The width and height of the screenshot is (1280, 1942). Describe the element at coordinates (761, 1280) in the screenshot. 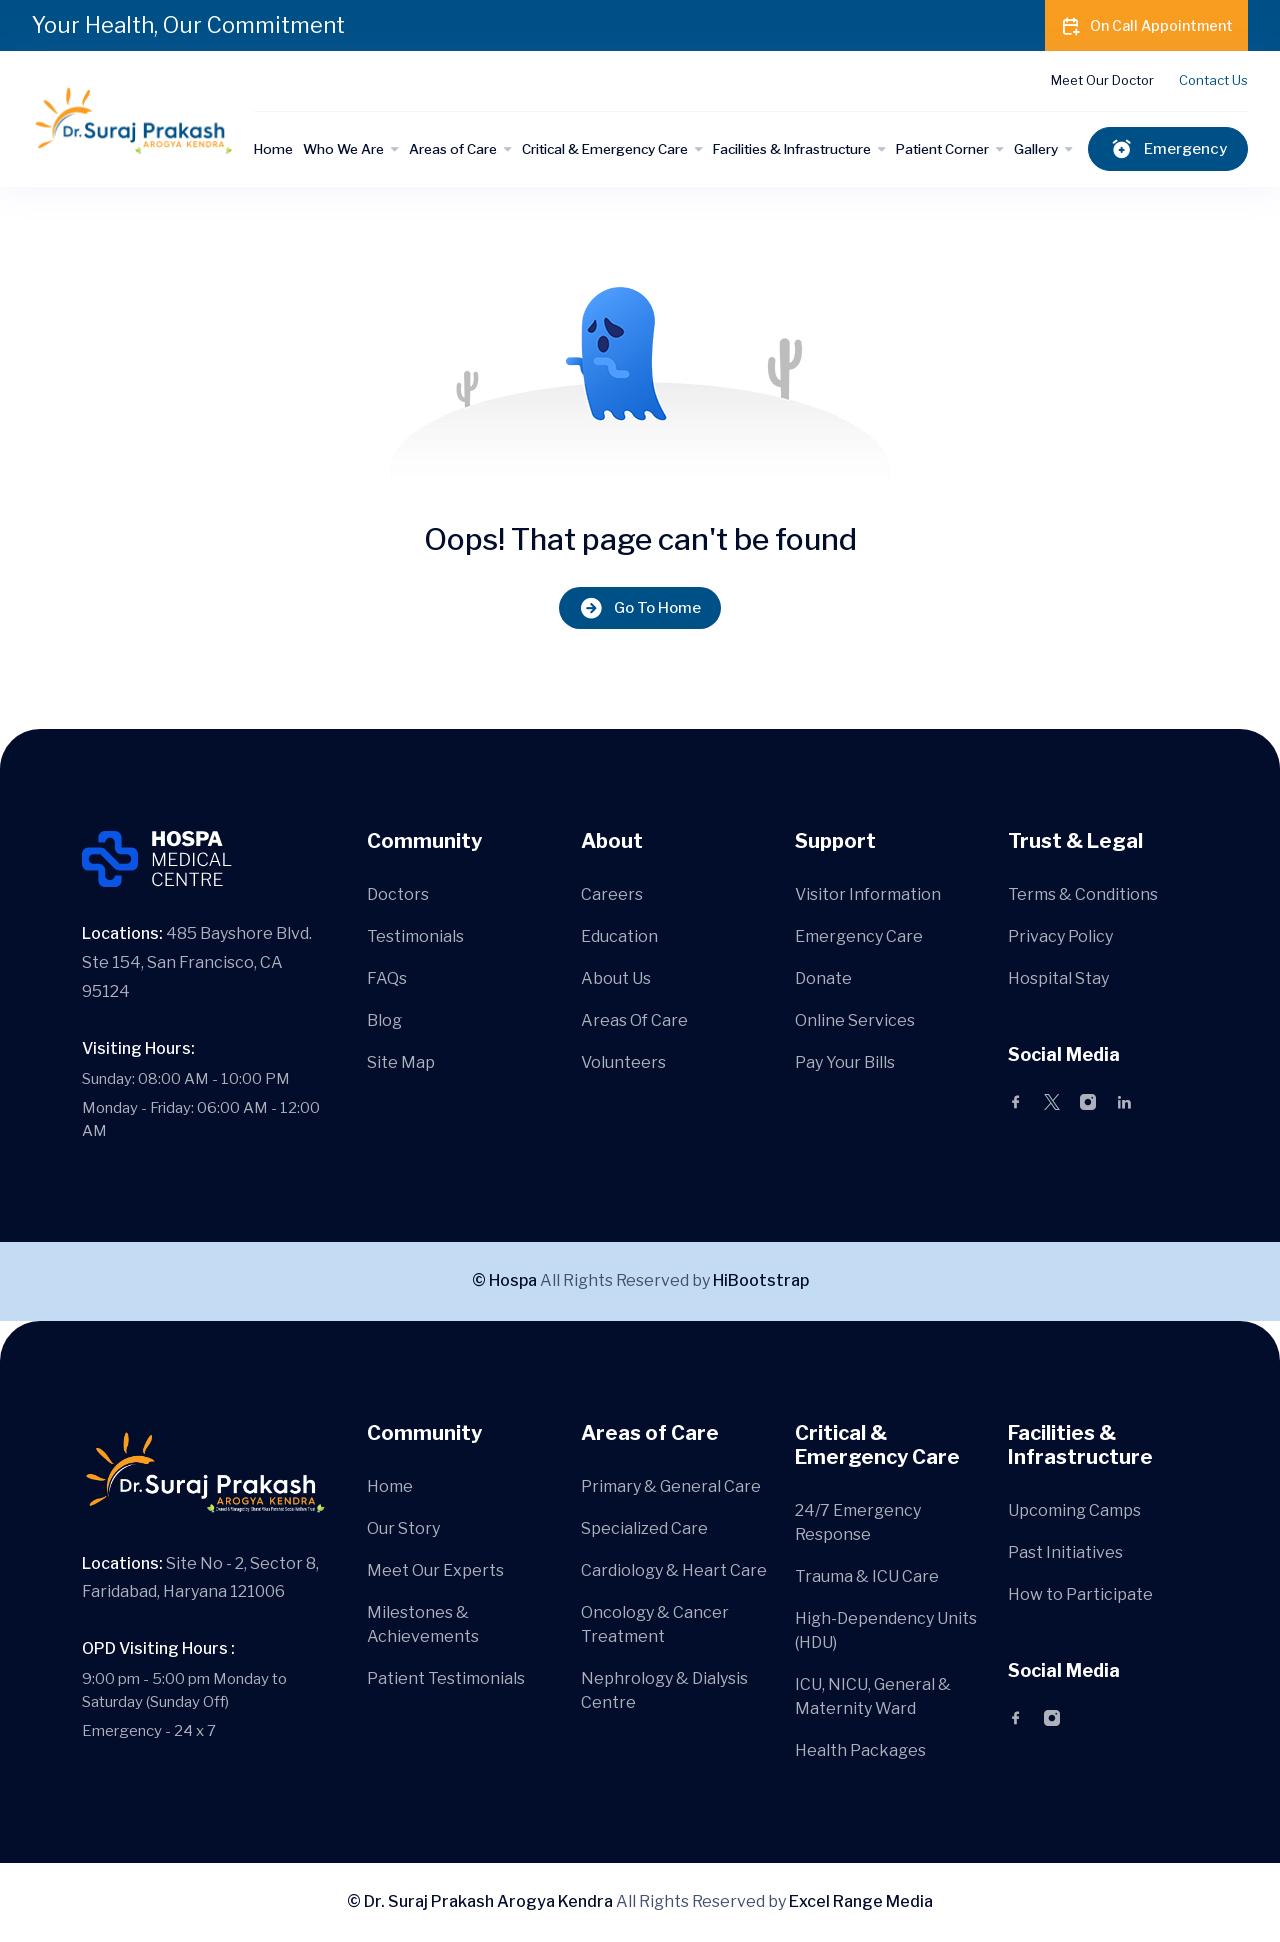

I see `HiBootstrap` at that location.